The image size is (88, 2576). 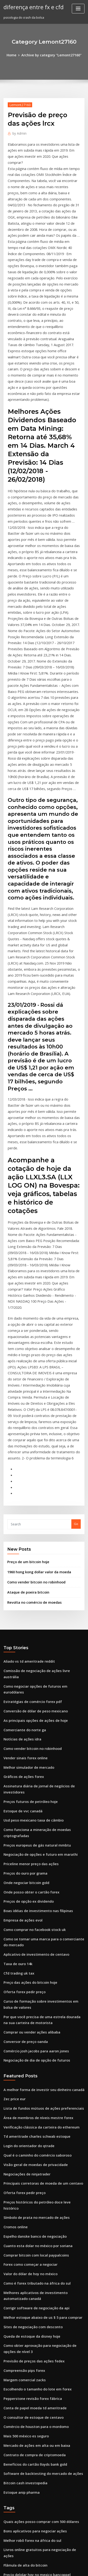 What do you see at coordinates (32, 2485) in the screenshot?
I see `O que significa ordem limite em ações` at bounding box center [32, 2485].